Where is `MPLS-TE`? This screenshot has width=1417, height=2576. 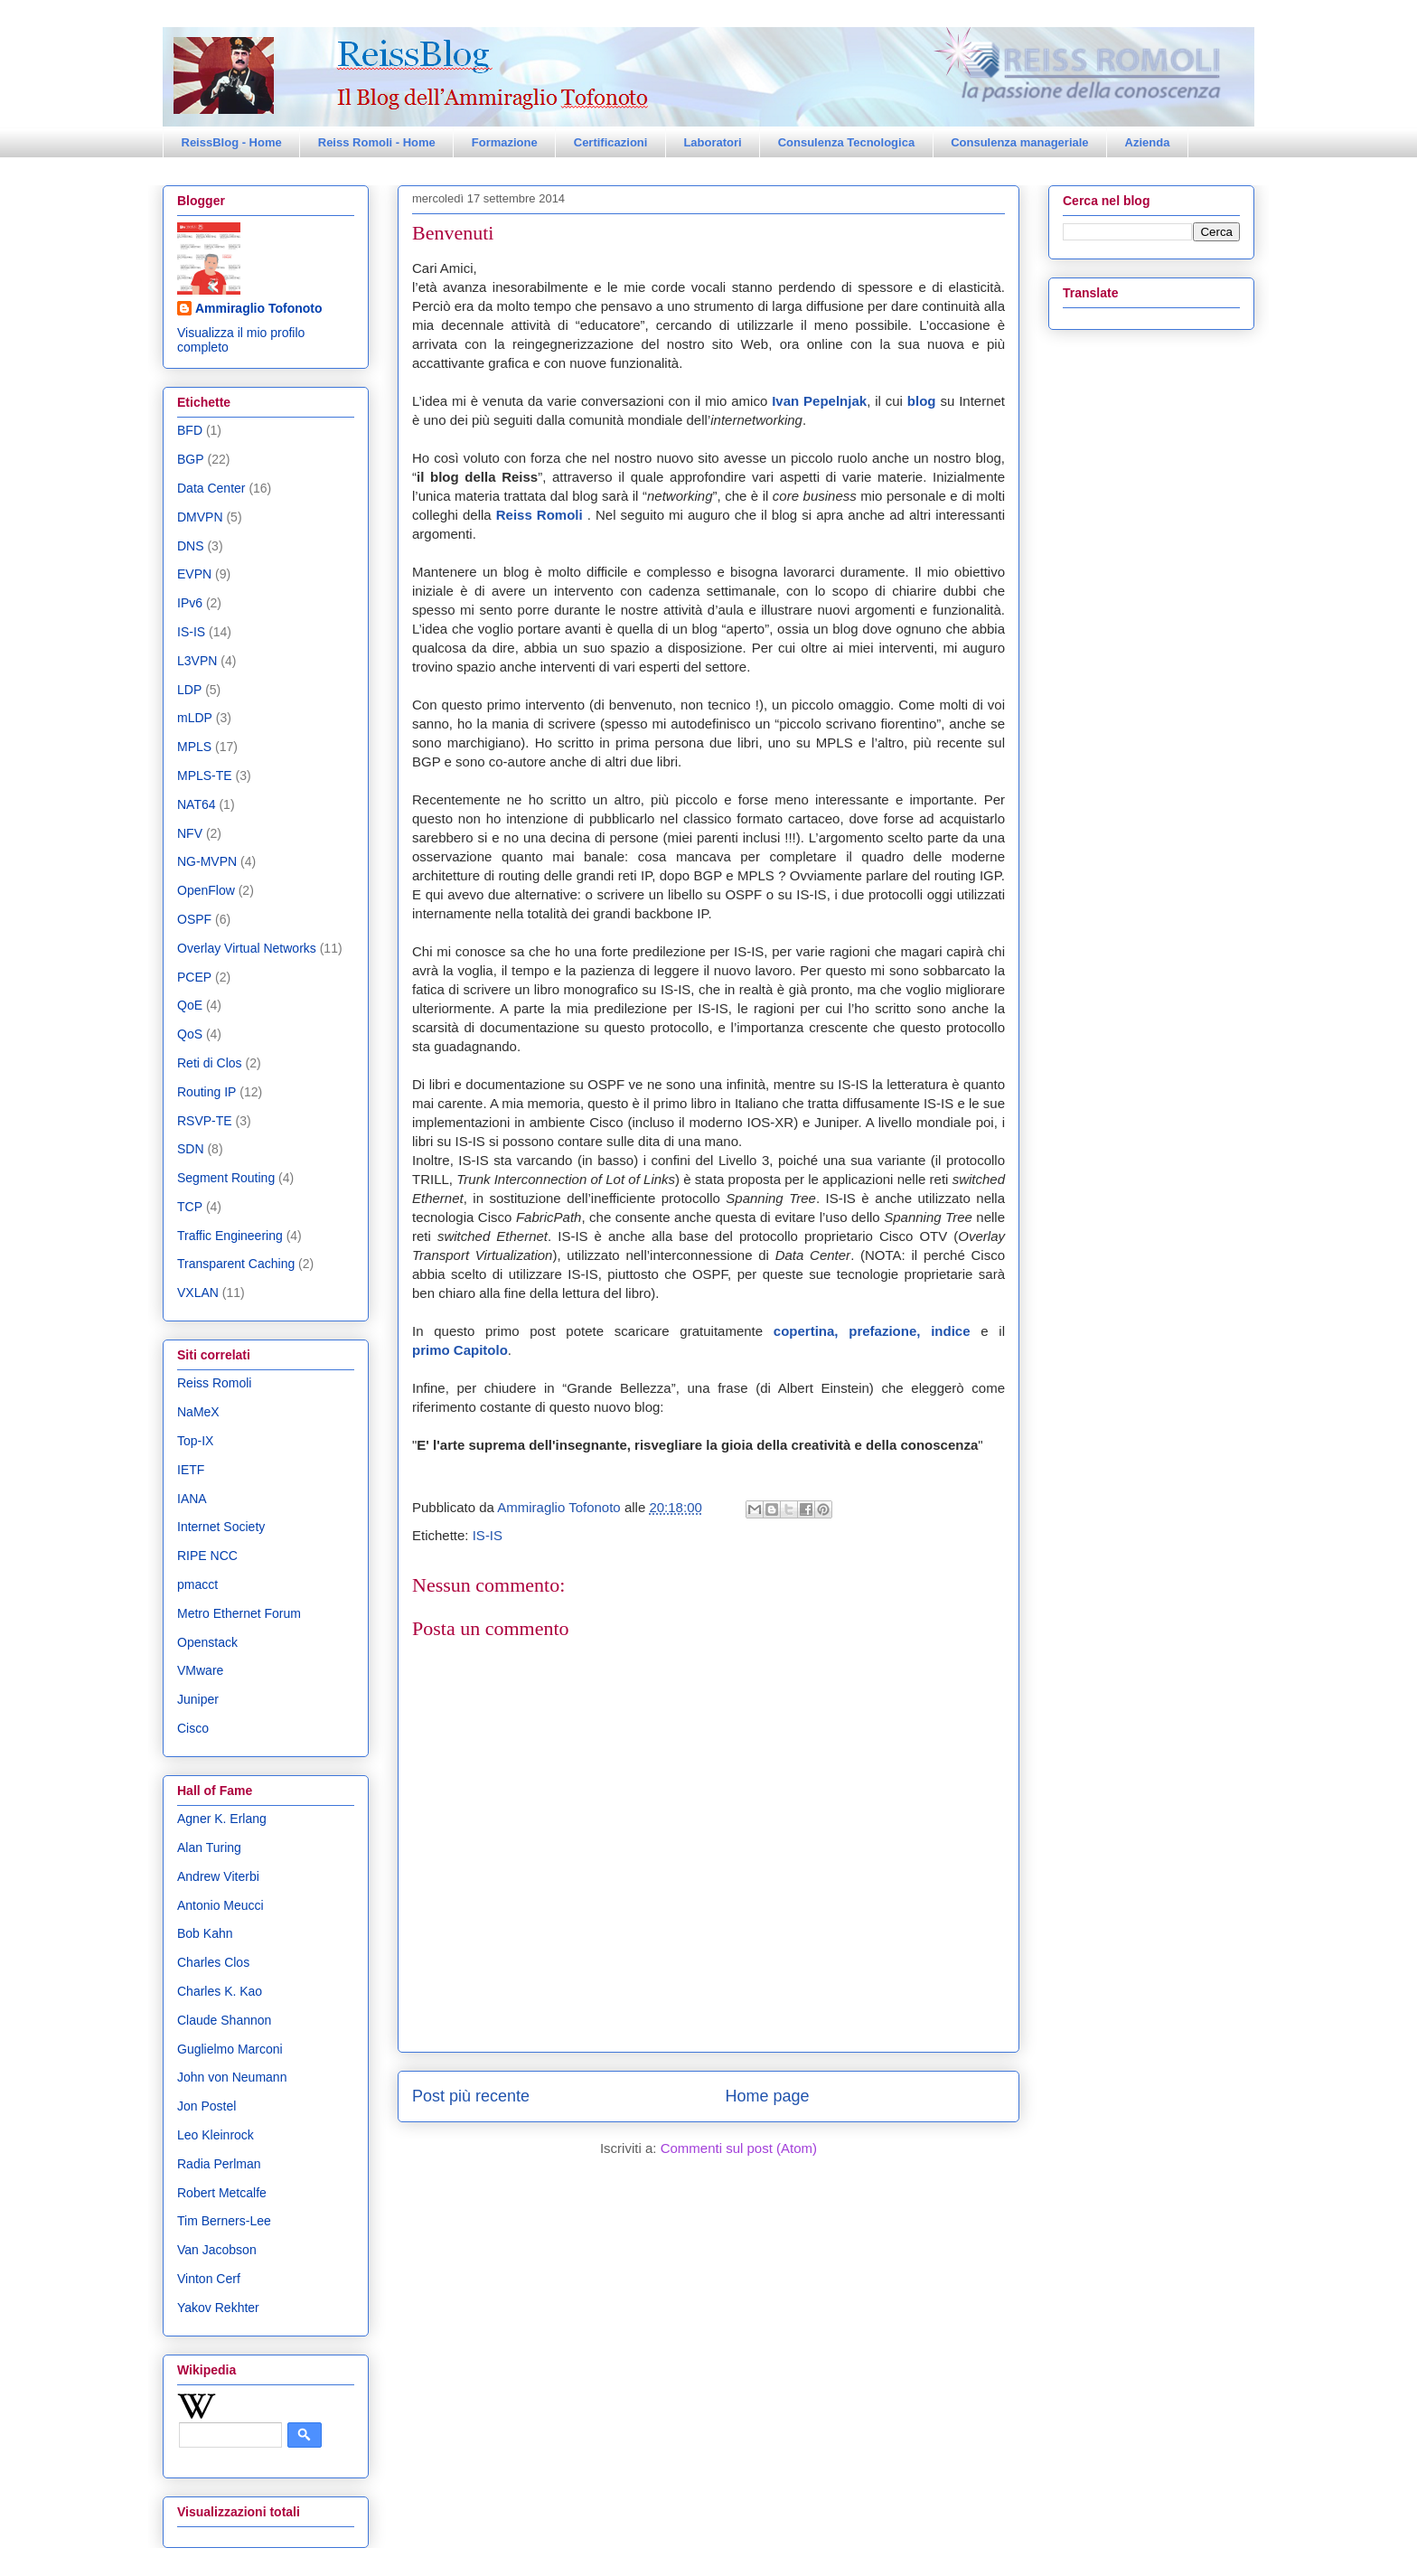
MPLS-TE is located at coordinates (204, 775).